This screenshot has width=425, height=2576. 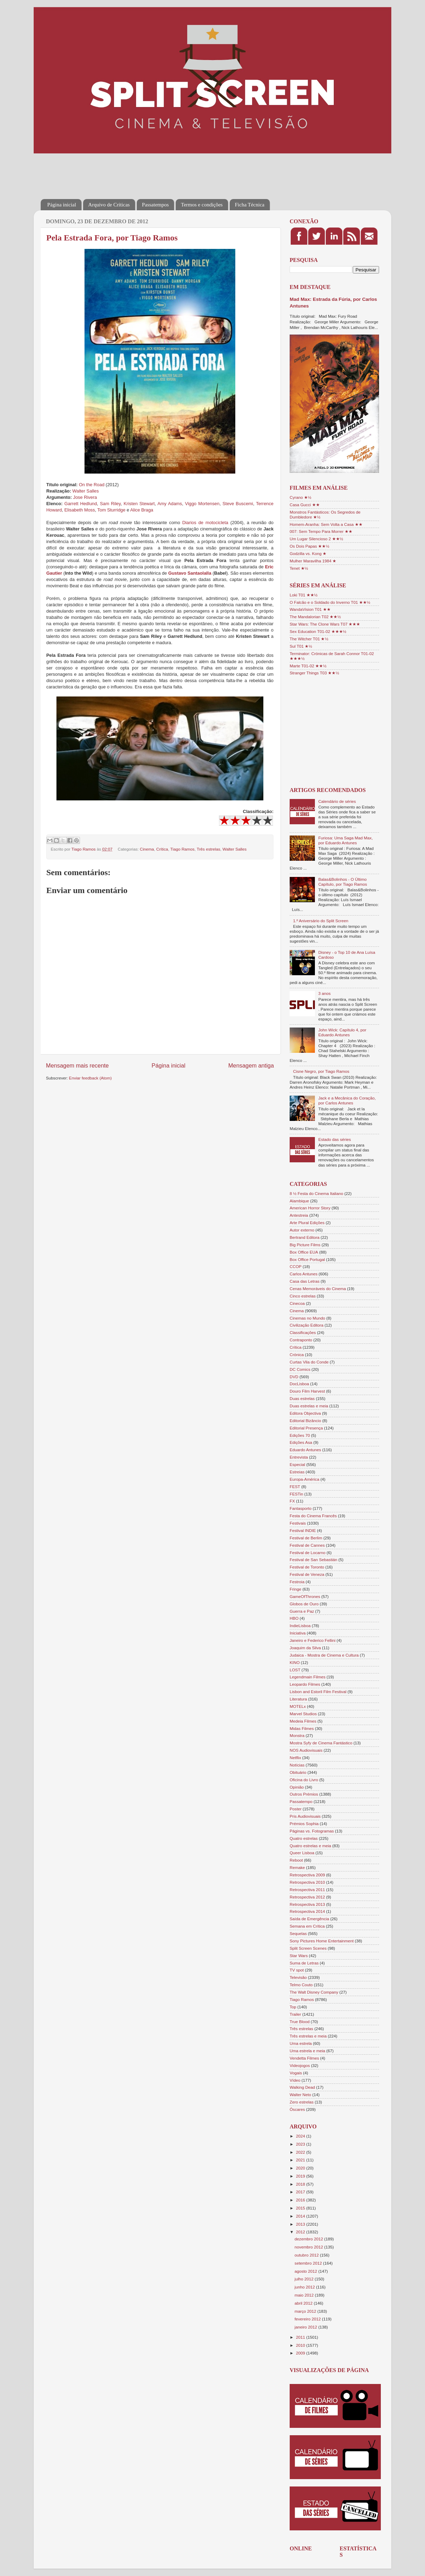 I want to click on Sul T01 ★½, so click(x=301, y=646).